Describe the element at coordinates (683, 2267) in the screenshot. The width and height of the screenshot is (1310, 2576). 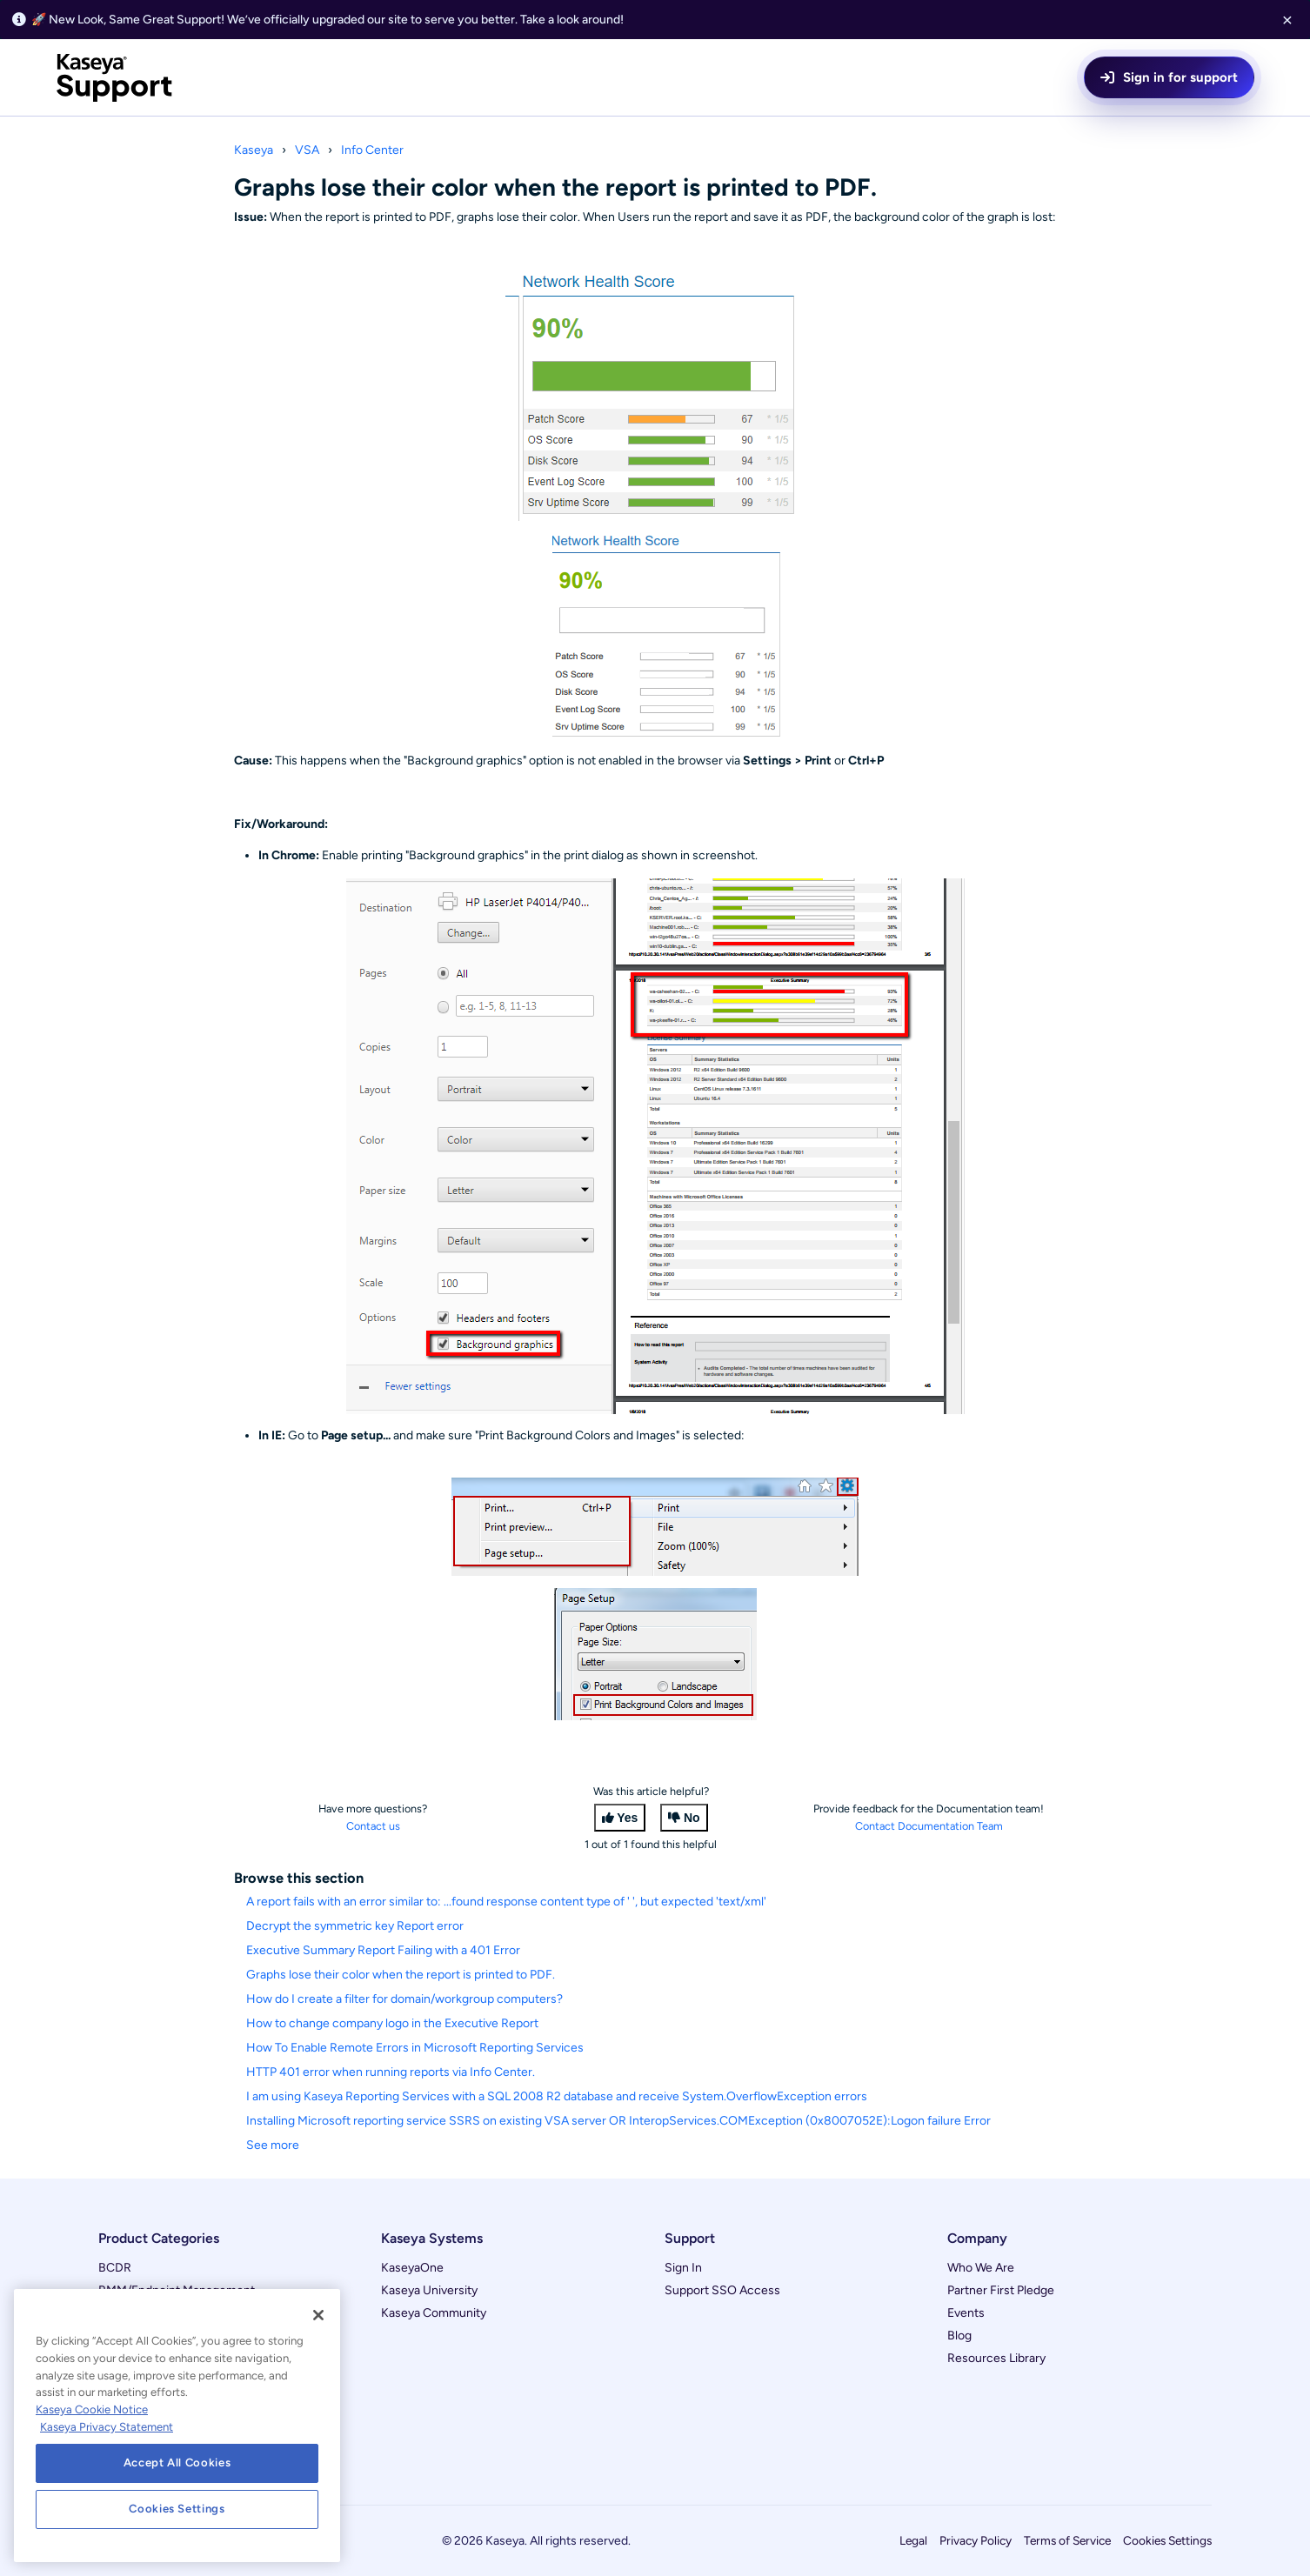
I see `Sign In` at that location.